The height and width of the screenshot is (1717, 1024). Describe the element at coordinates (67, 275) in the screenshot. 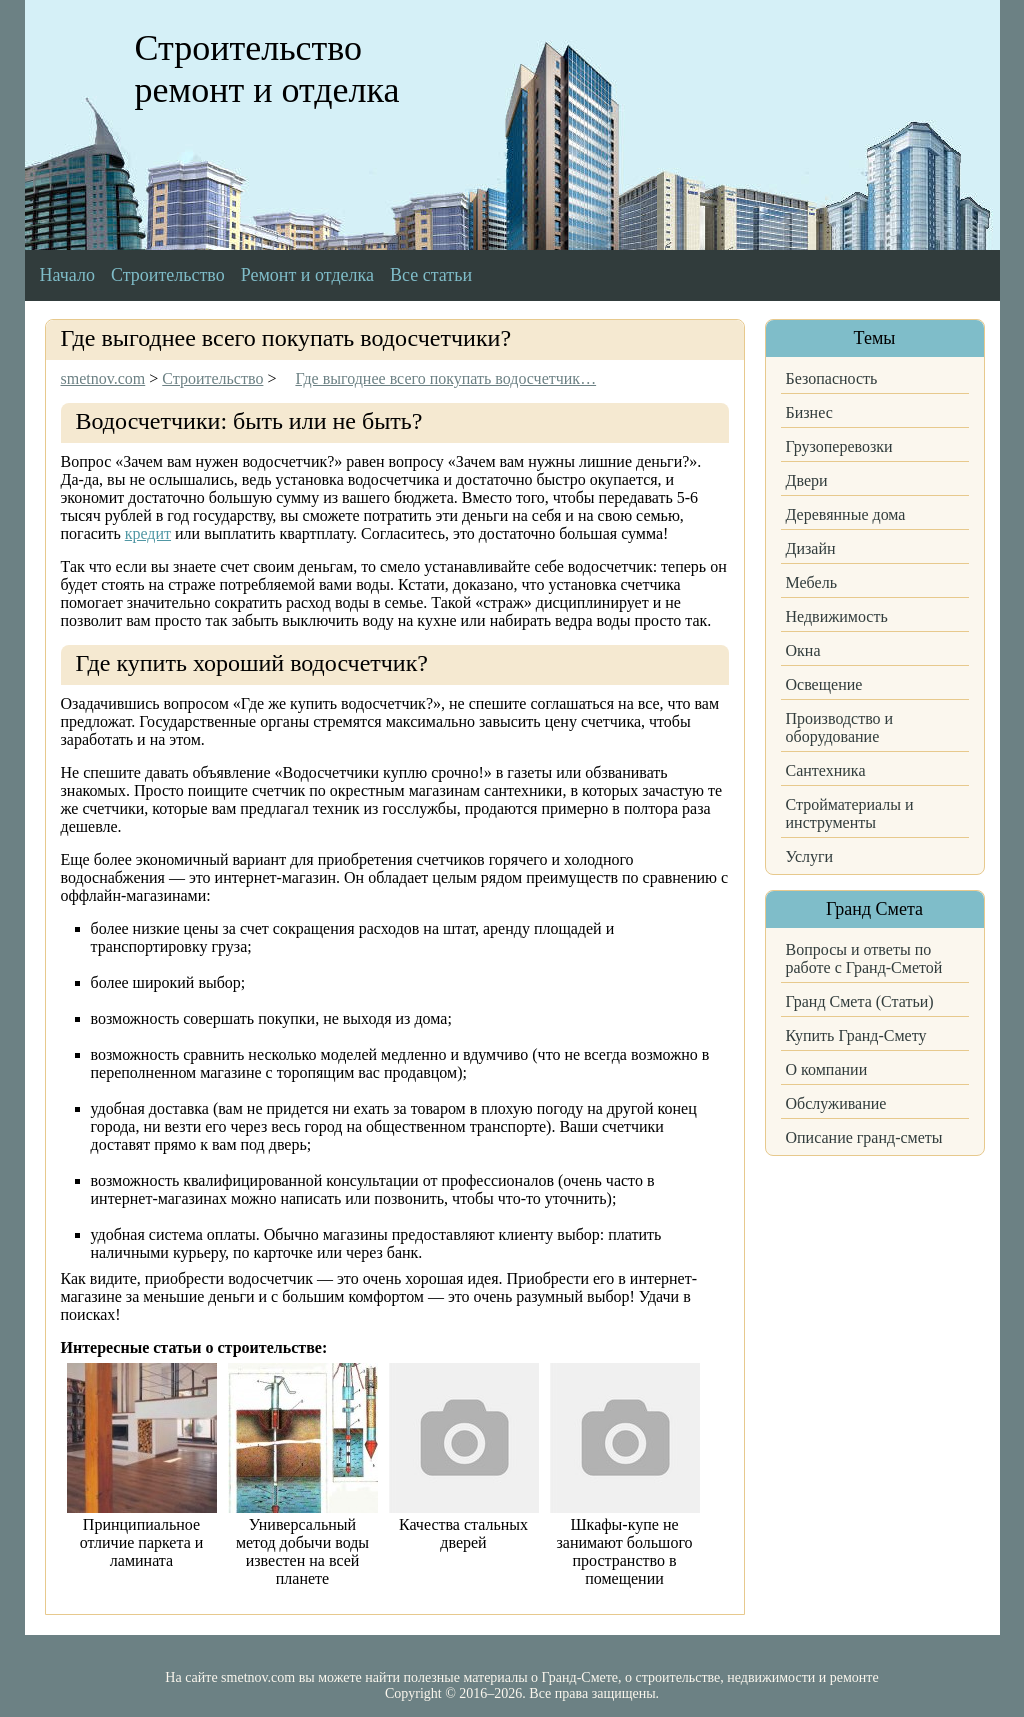

I see `Начало` at that location.